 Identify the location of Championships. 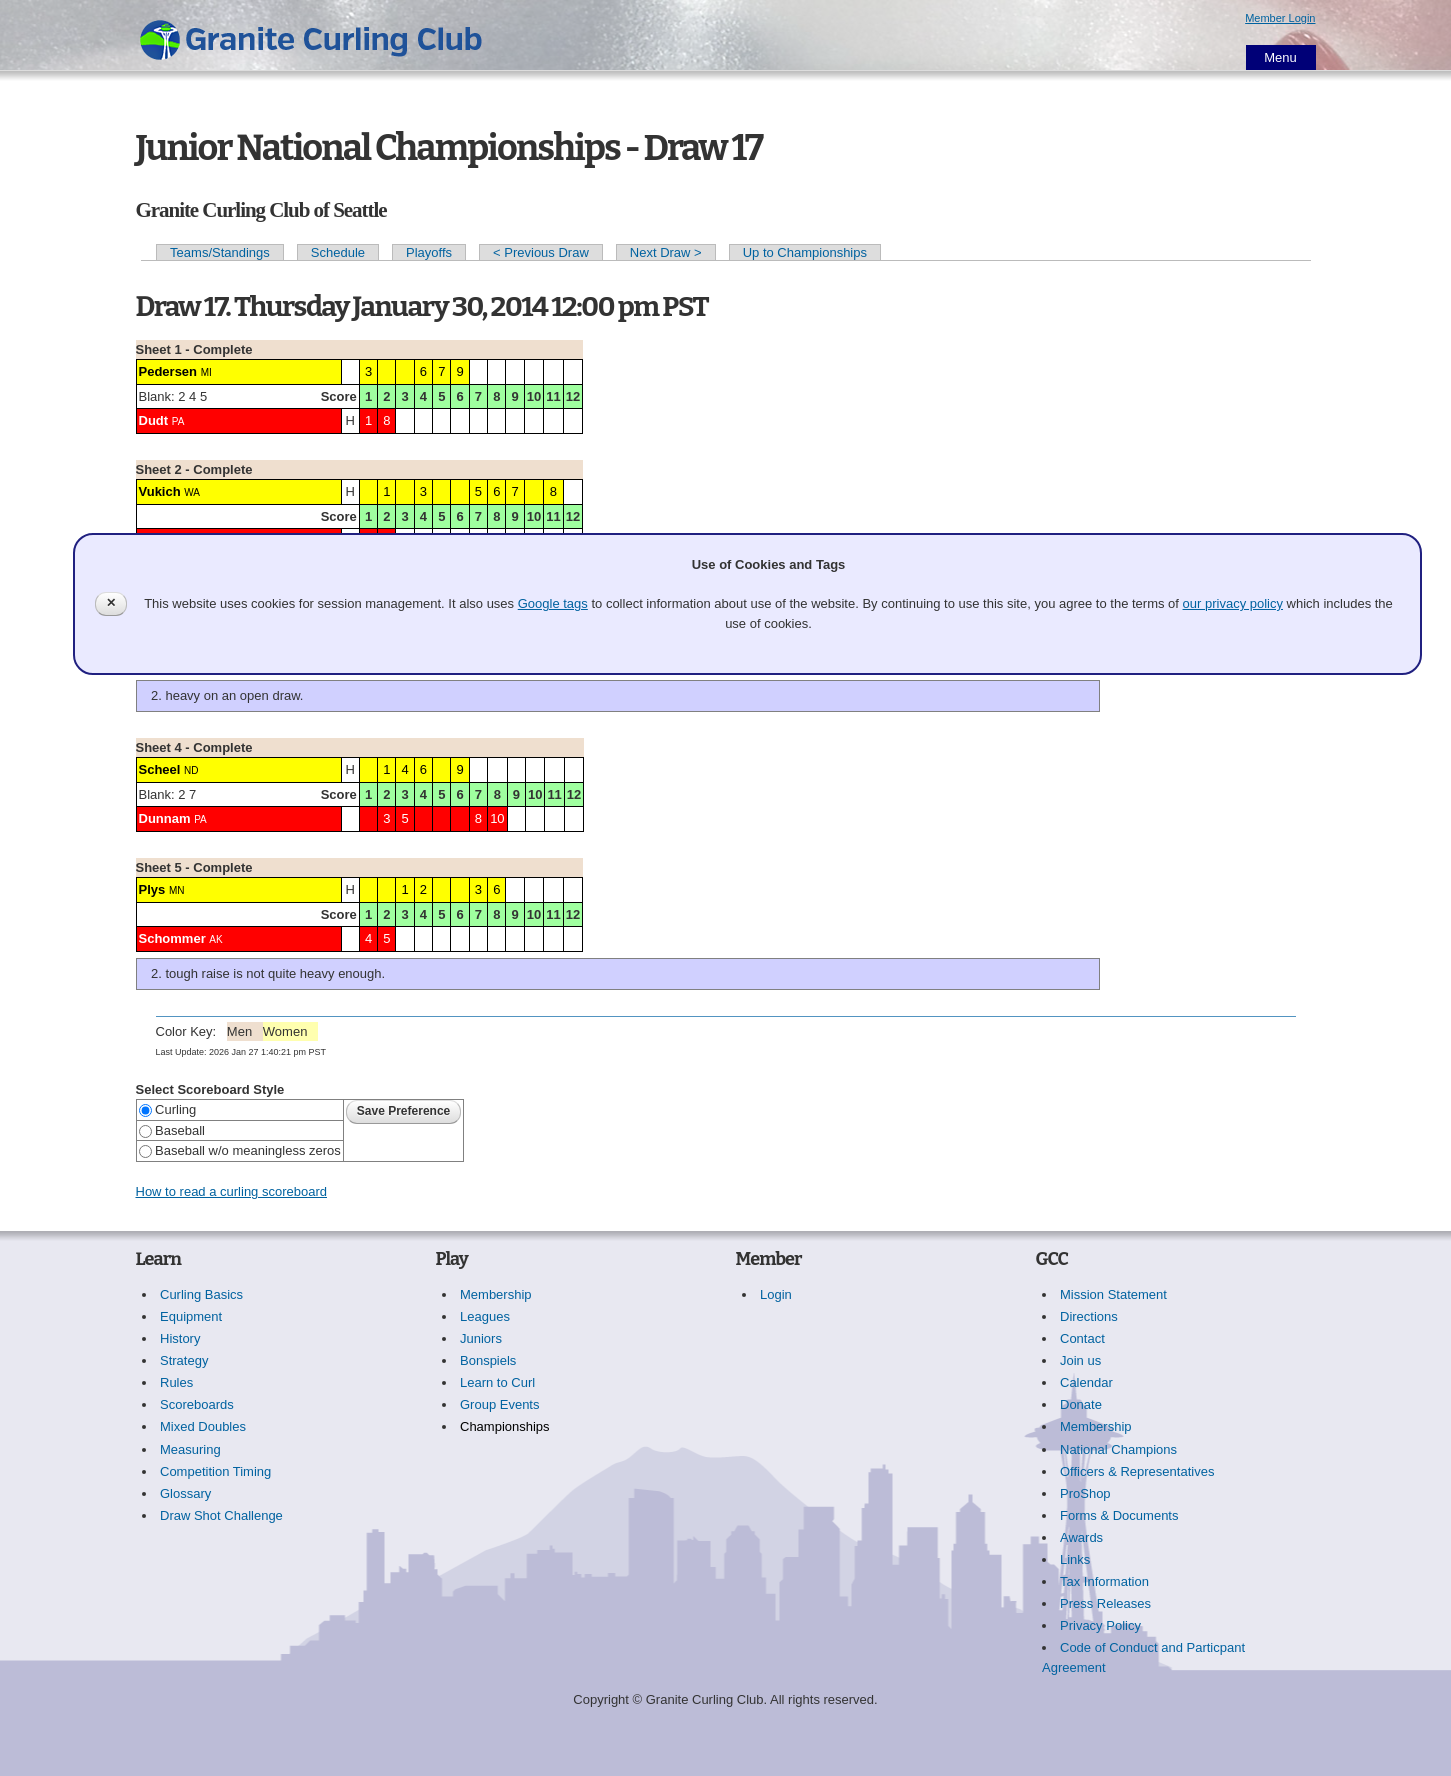
(505, 1426).